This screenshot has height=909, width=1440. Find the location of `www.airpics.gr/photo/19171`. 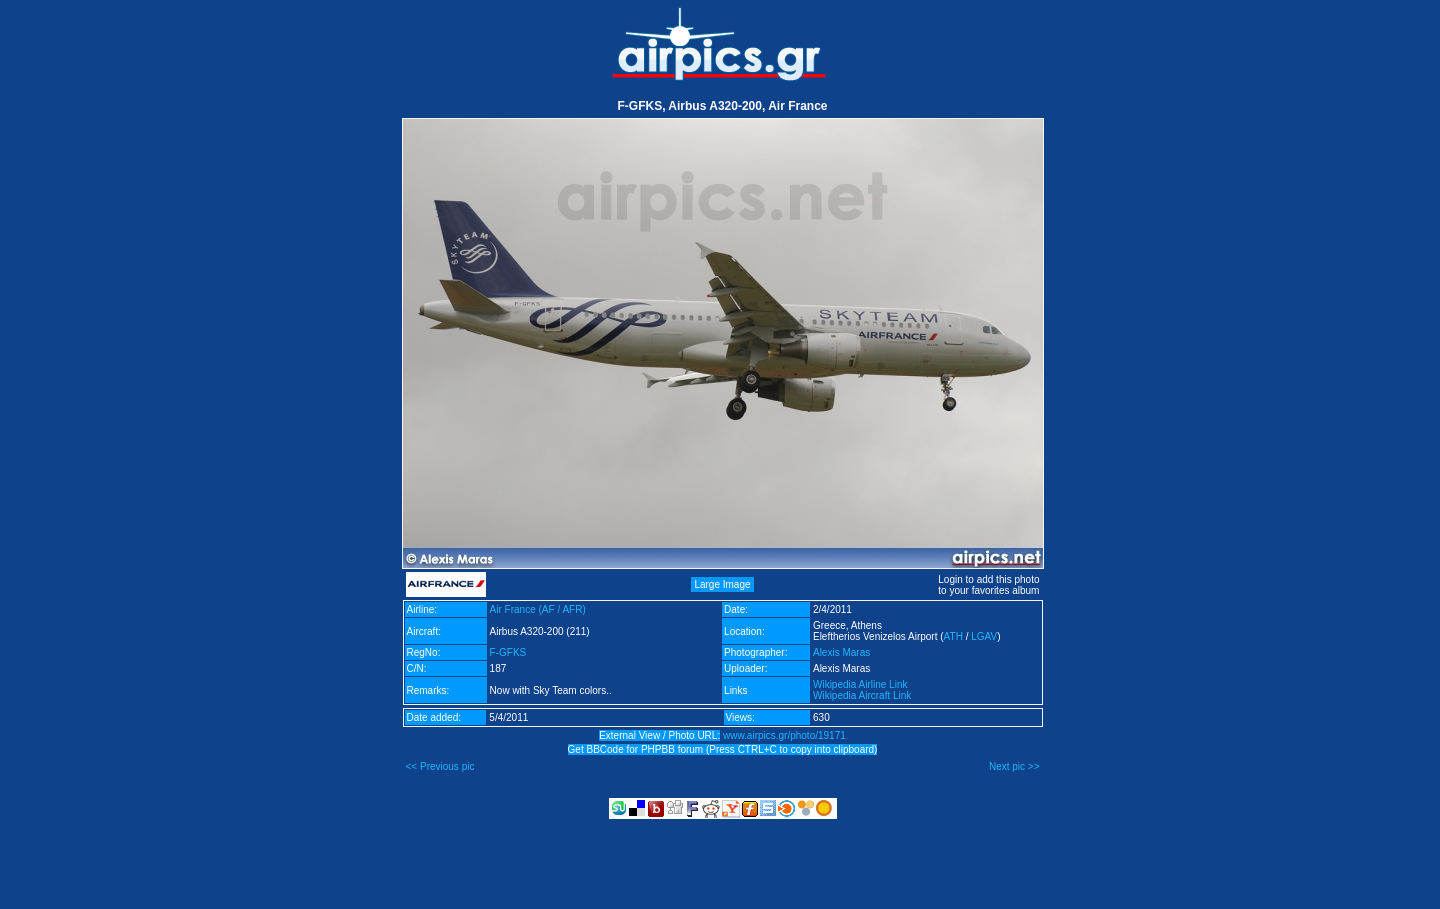

www.airpics.gr/photo/19171 is located at coordinates (784, 735).